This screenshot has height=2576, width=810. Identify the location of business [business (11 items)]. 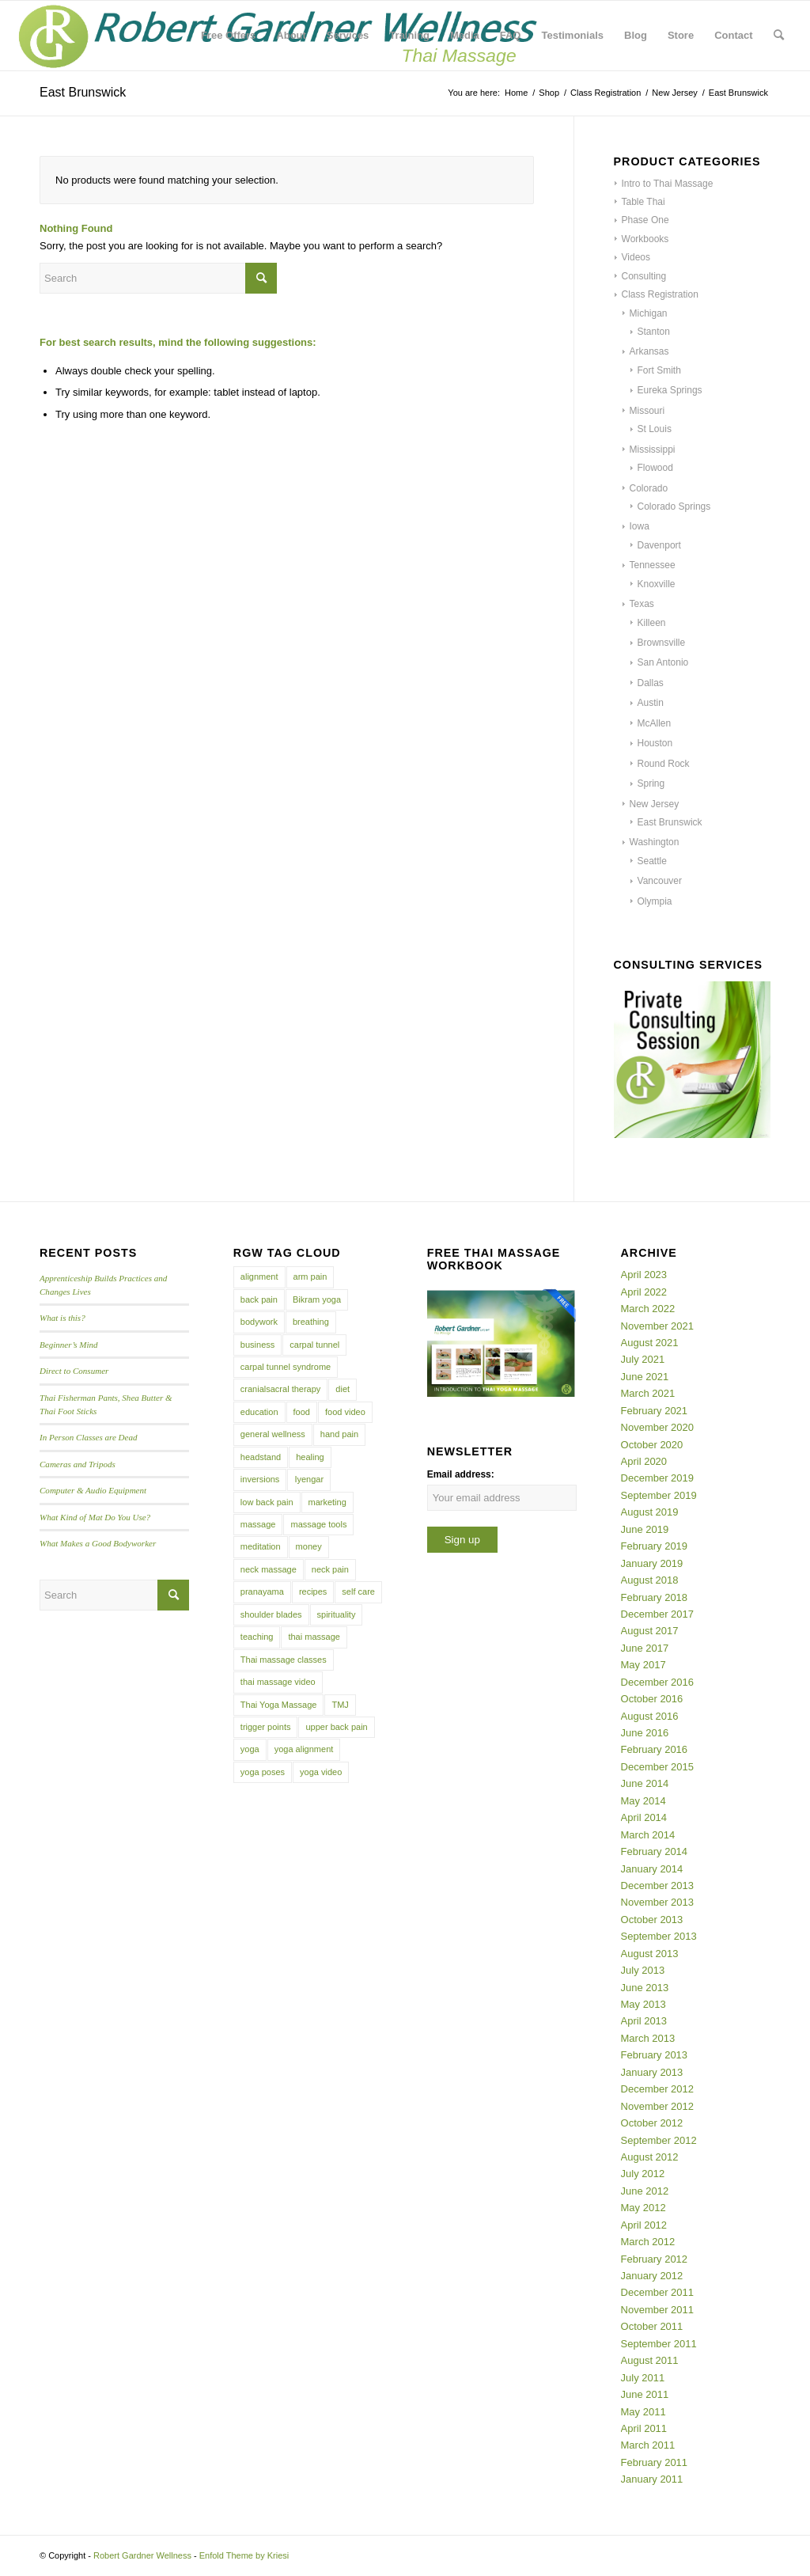
(257, 1344).